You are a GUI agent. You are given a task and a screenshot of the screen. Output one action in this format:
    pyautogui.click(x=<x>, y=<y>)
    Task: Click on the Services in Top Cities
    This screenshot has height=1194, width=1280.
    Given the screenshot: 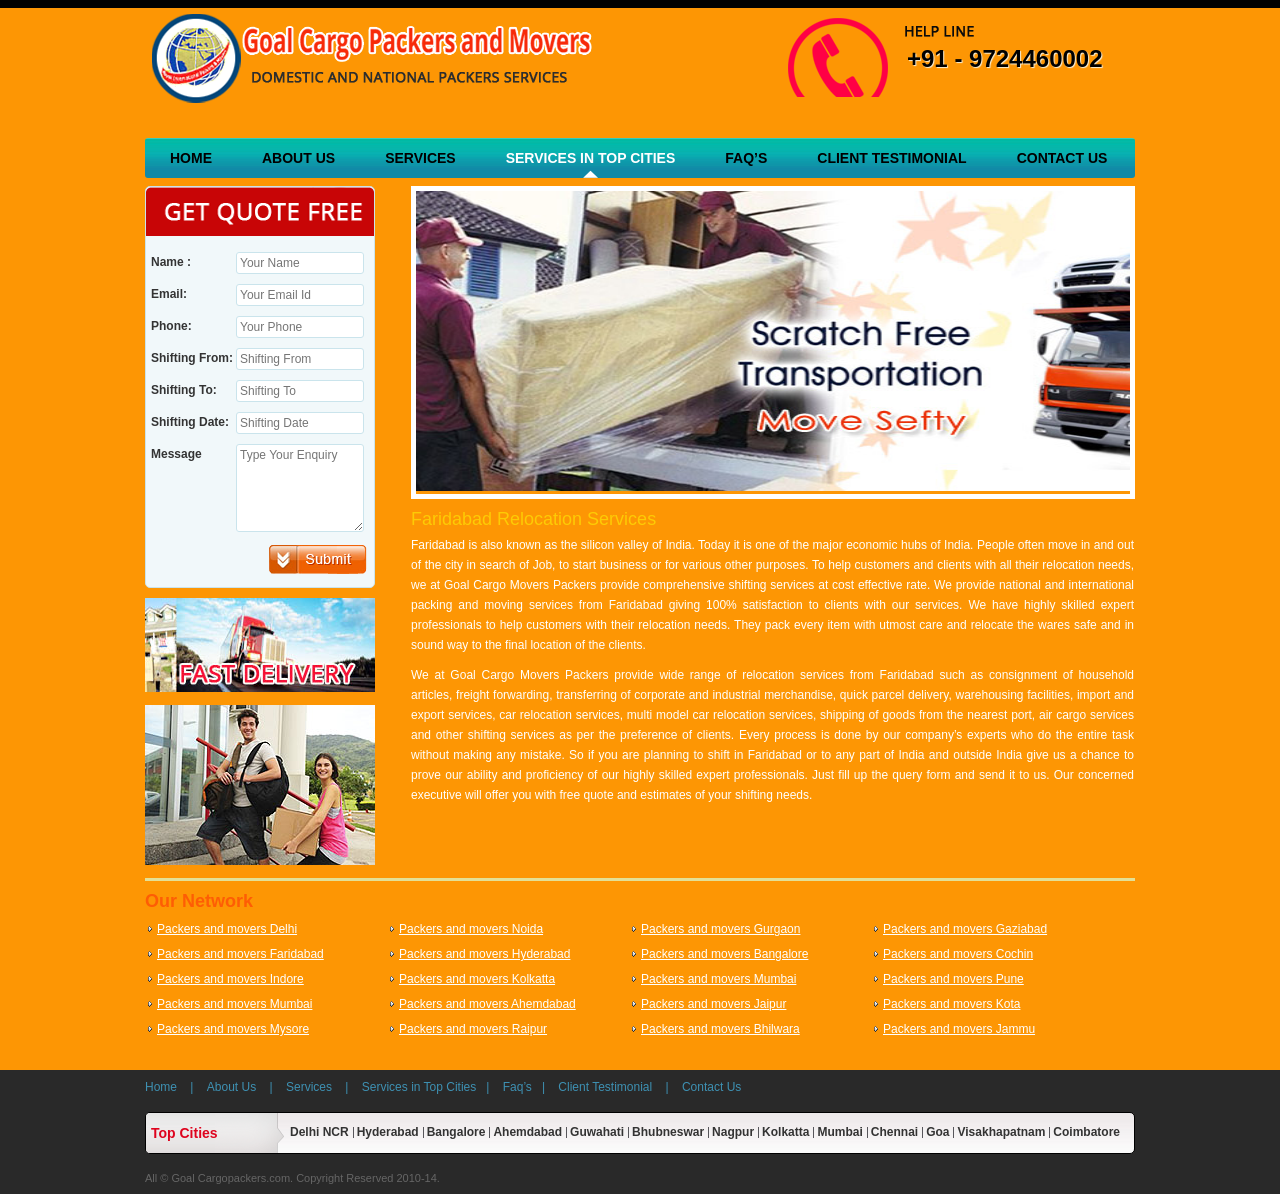 What is the action you would take?
    pyautogui.click(x=591, y=158)
    